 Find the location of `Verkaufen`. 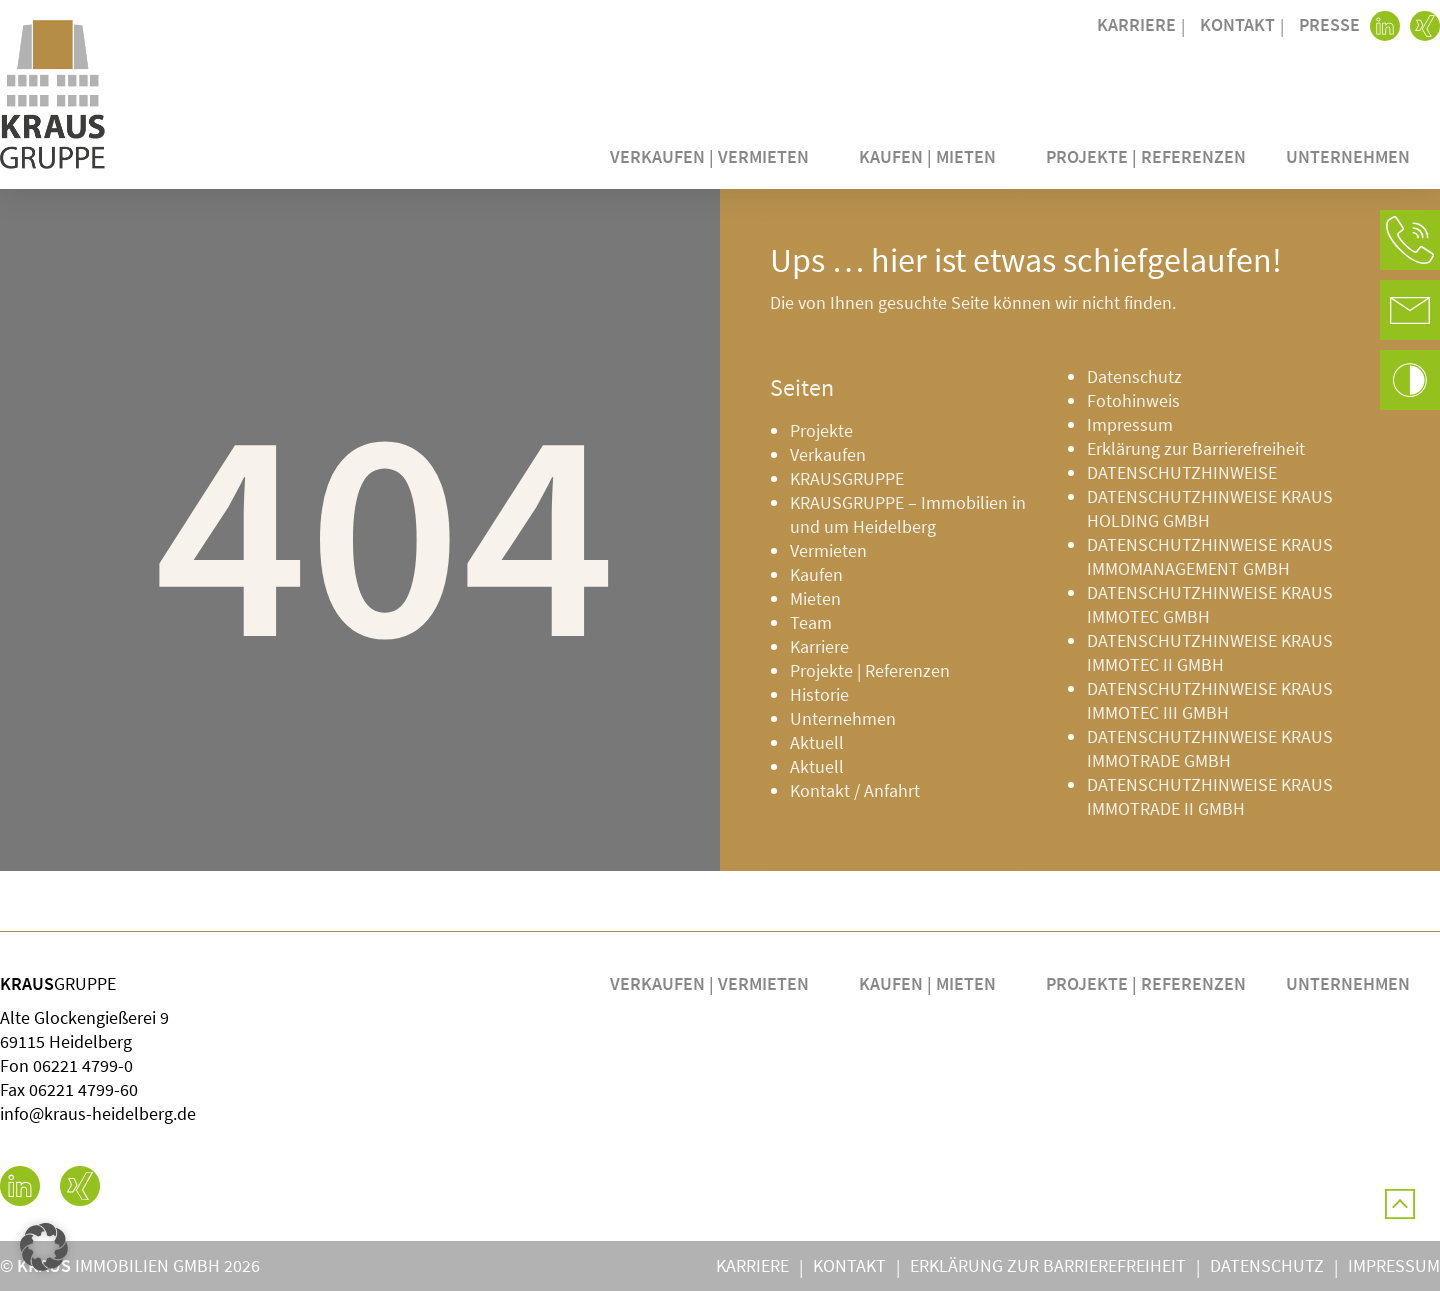

Verkaufen is located at coordinates (828, 454).